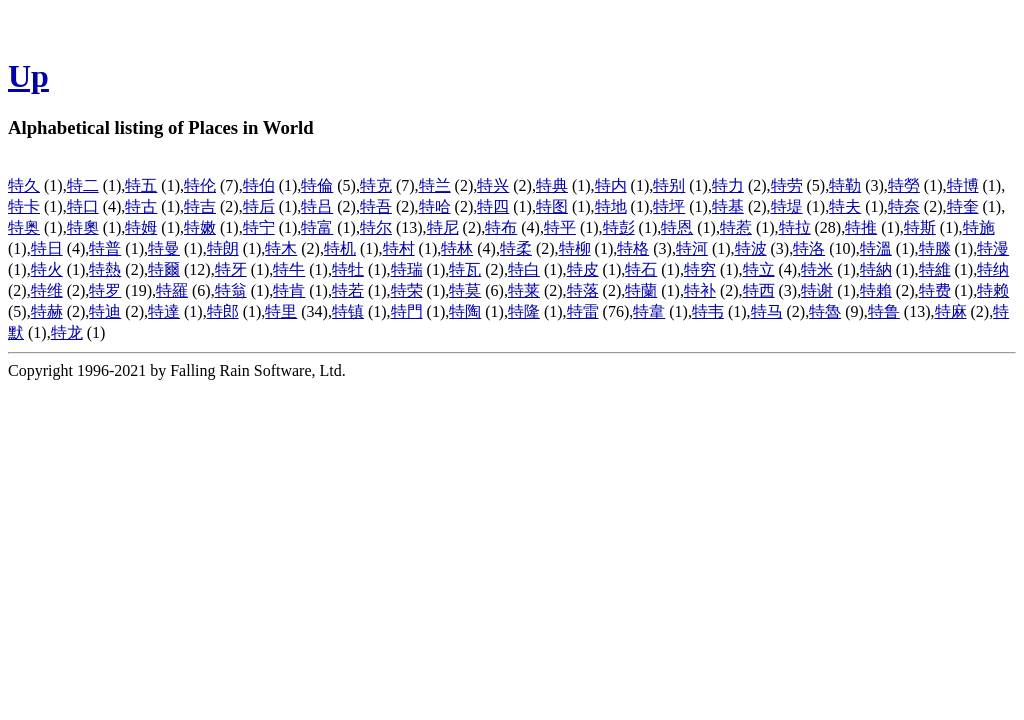  Describe the element at coordinates (231, 290) in the screenshot. I see `特翁` at that location.